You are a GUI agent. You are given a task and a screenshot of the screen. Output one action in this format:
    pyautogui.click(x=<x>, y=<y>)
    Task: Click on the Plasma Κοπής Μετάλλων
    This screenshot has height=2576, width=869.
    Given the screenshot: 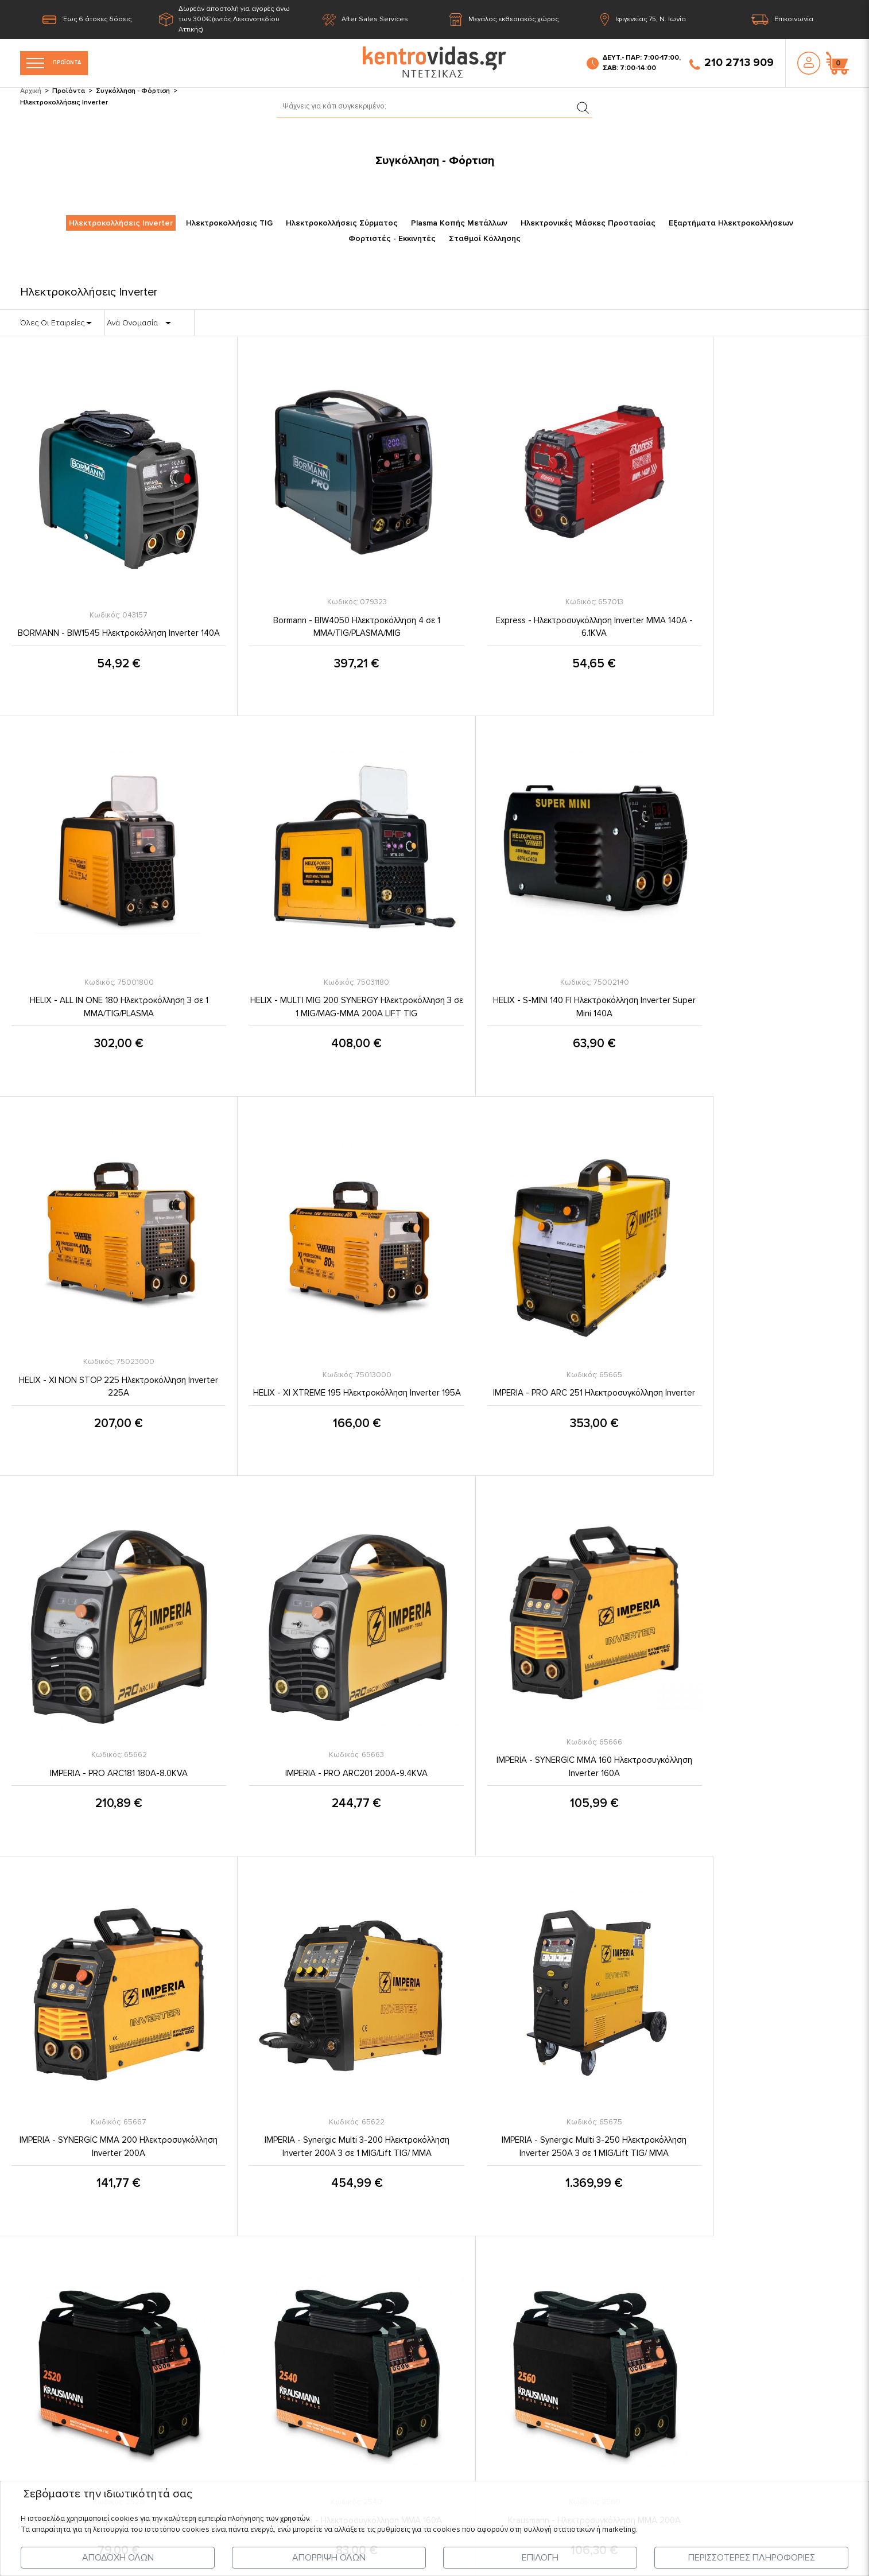 What is the action you would take?
    pyautogui.click(x=459, y=223)
    